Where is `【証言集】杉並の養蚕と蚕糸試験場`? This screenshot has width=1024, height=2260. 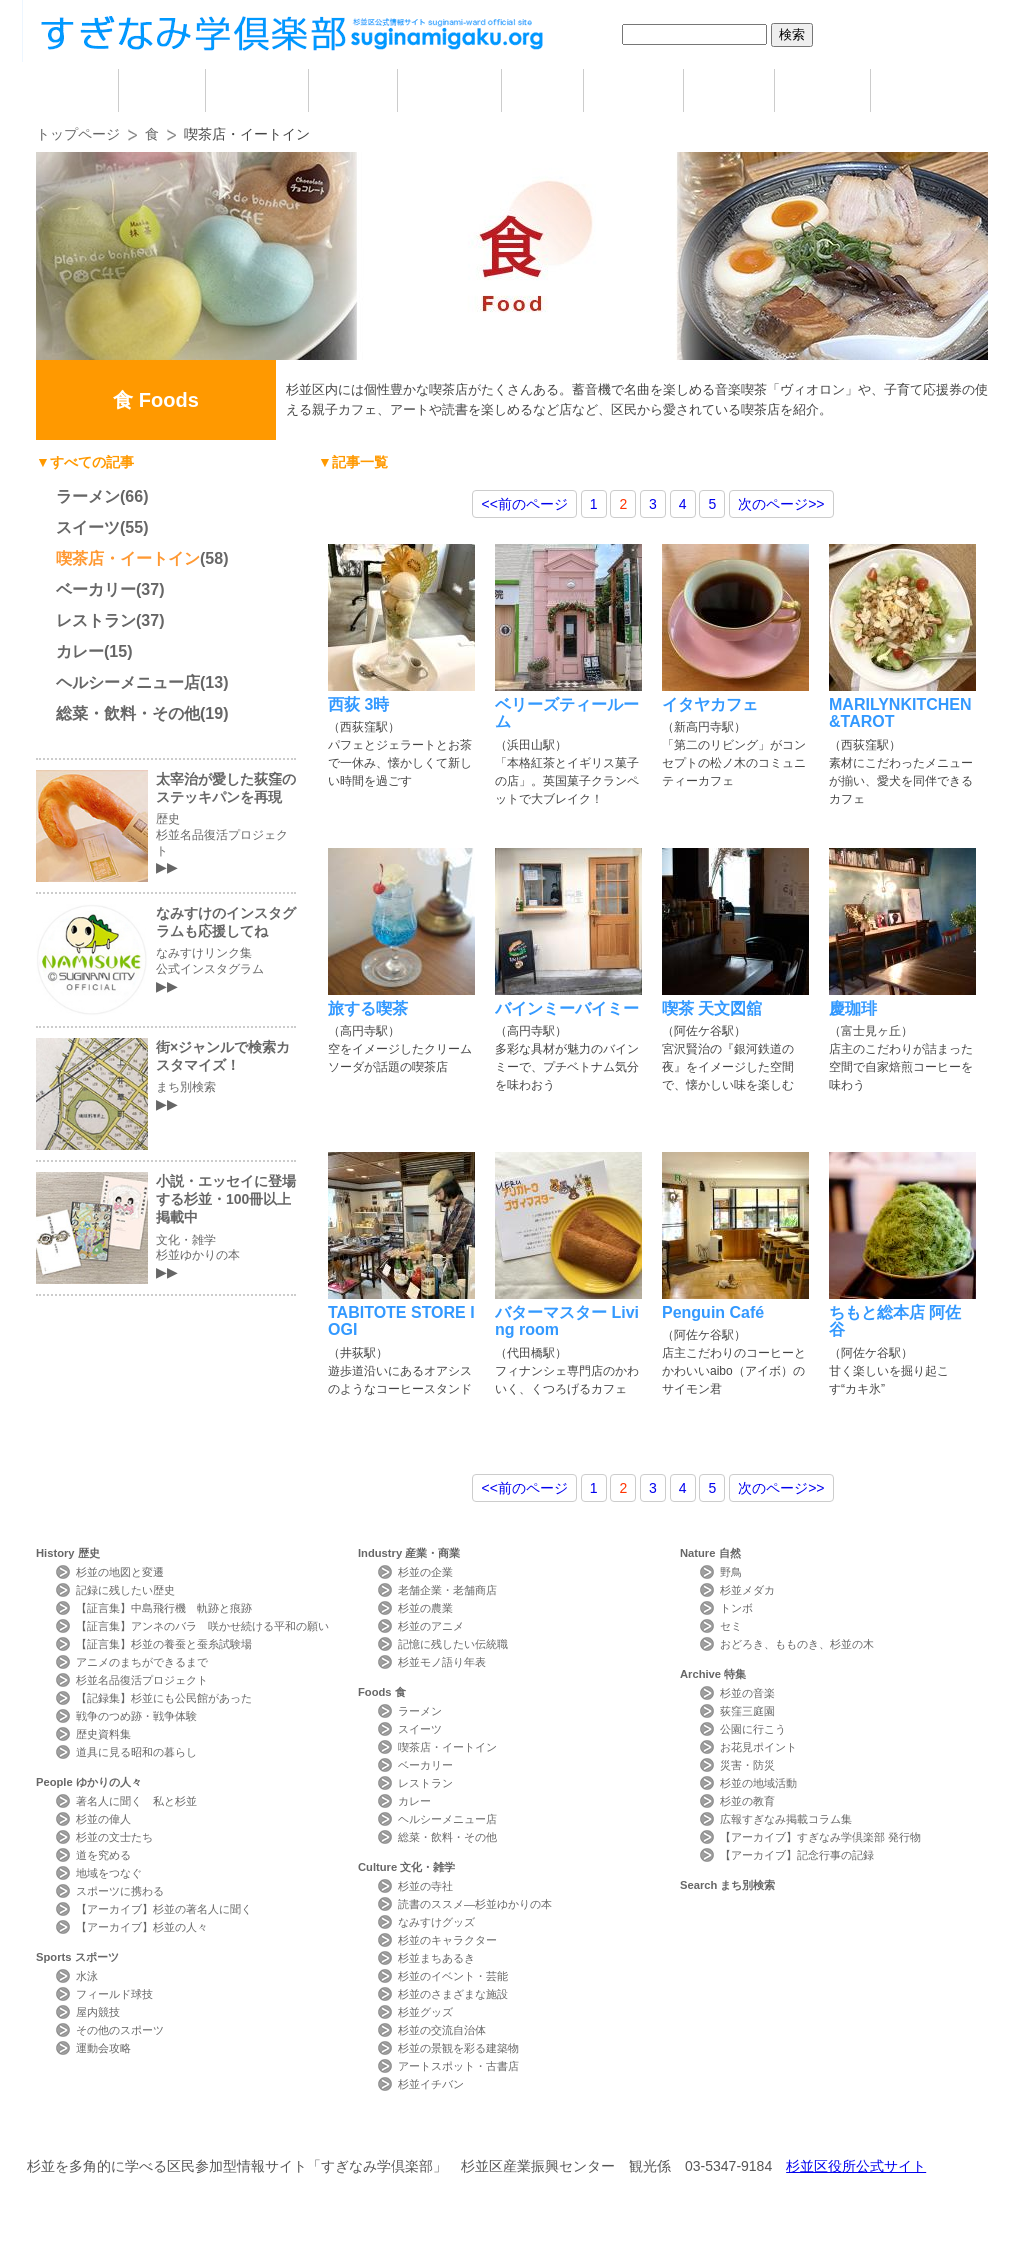 【証言集】杉並の養蚕と蚕糸試験場 is located at coordinates (164, 1644).